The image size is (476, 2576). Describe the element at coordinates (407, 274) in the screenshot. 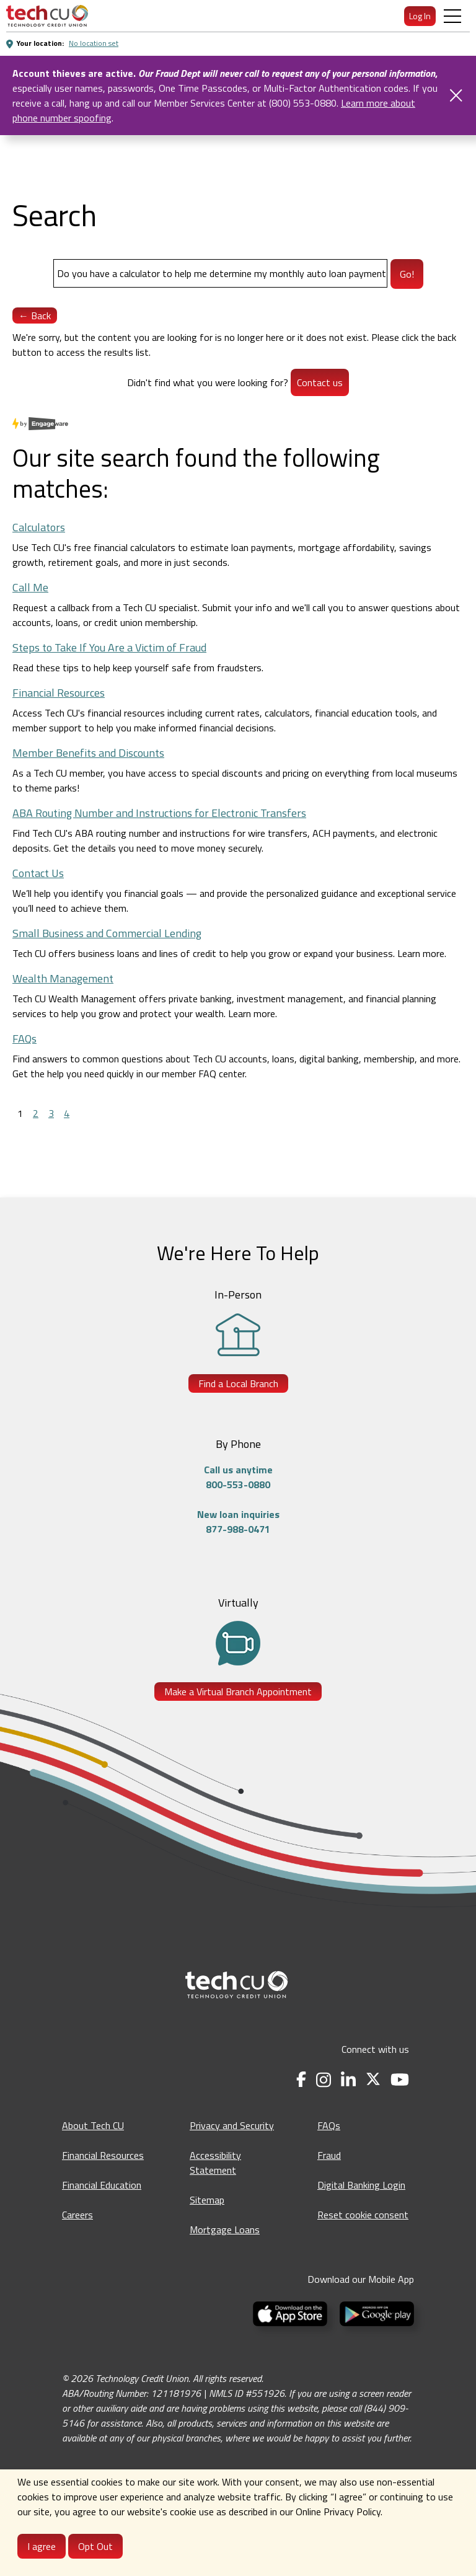

I see `Go!` at that location.